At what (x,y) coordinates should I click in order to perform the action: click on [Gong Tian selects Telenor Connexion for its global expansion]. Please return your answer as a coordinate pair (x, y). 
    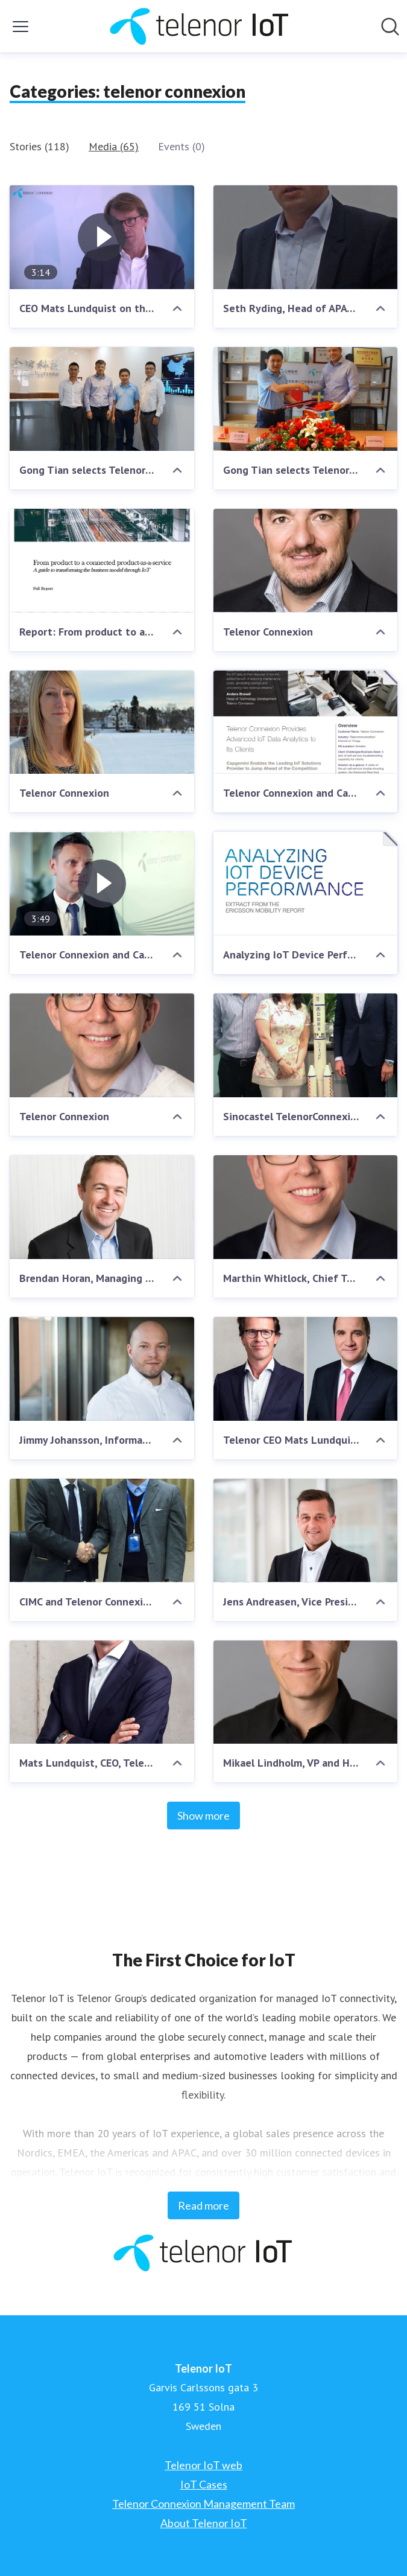
    Looking at the image, I should click on (102, 399).